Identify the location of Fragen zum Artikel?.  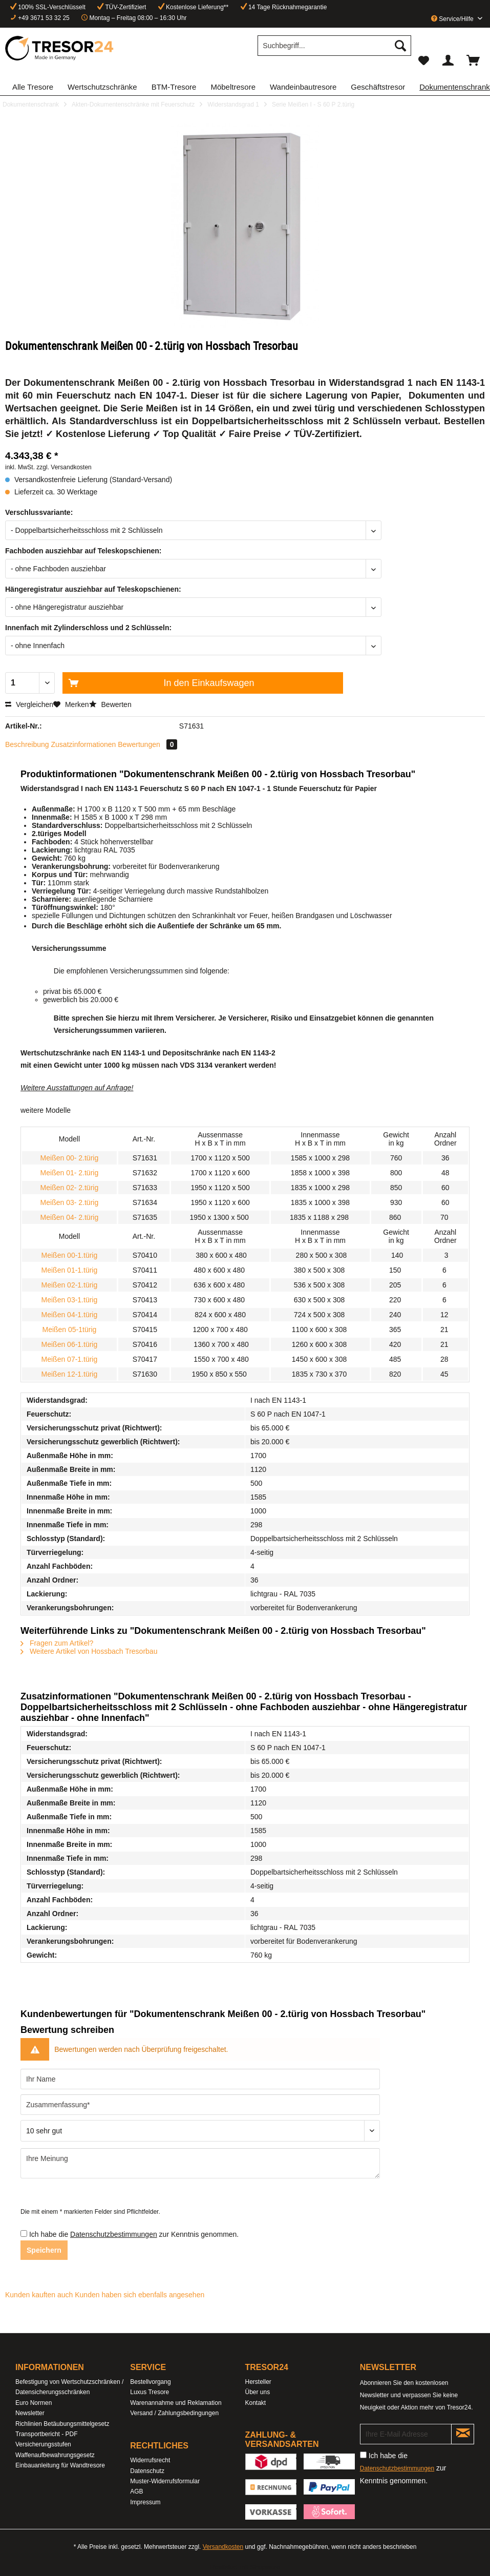
(56, 1643).